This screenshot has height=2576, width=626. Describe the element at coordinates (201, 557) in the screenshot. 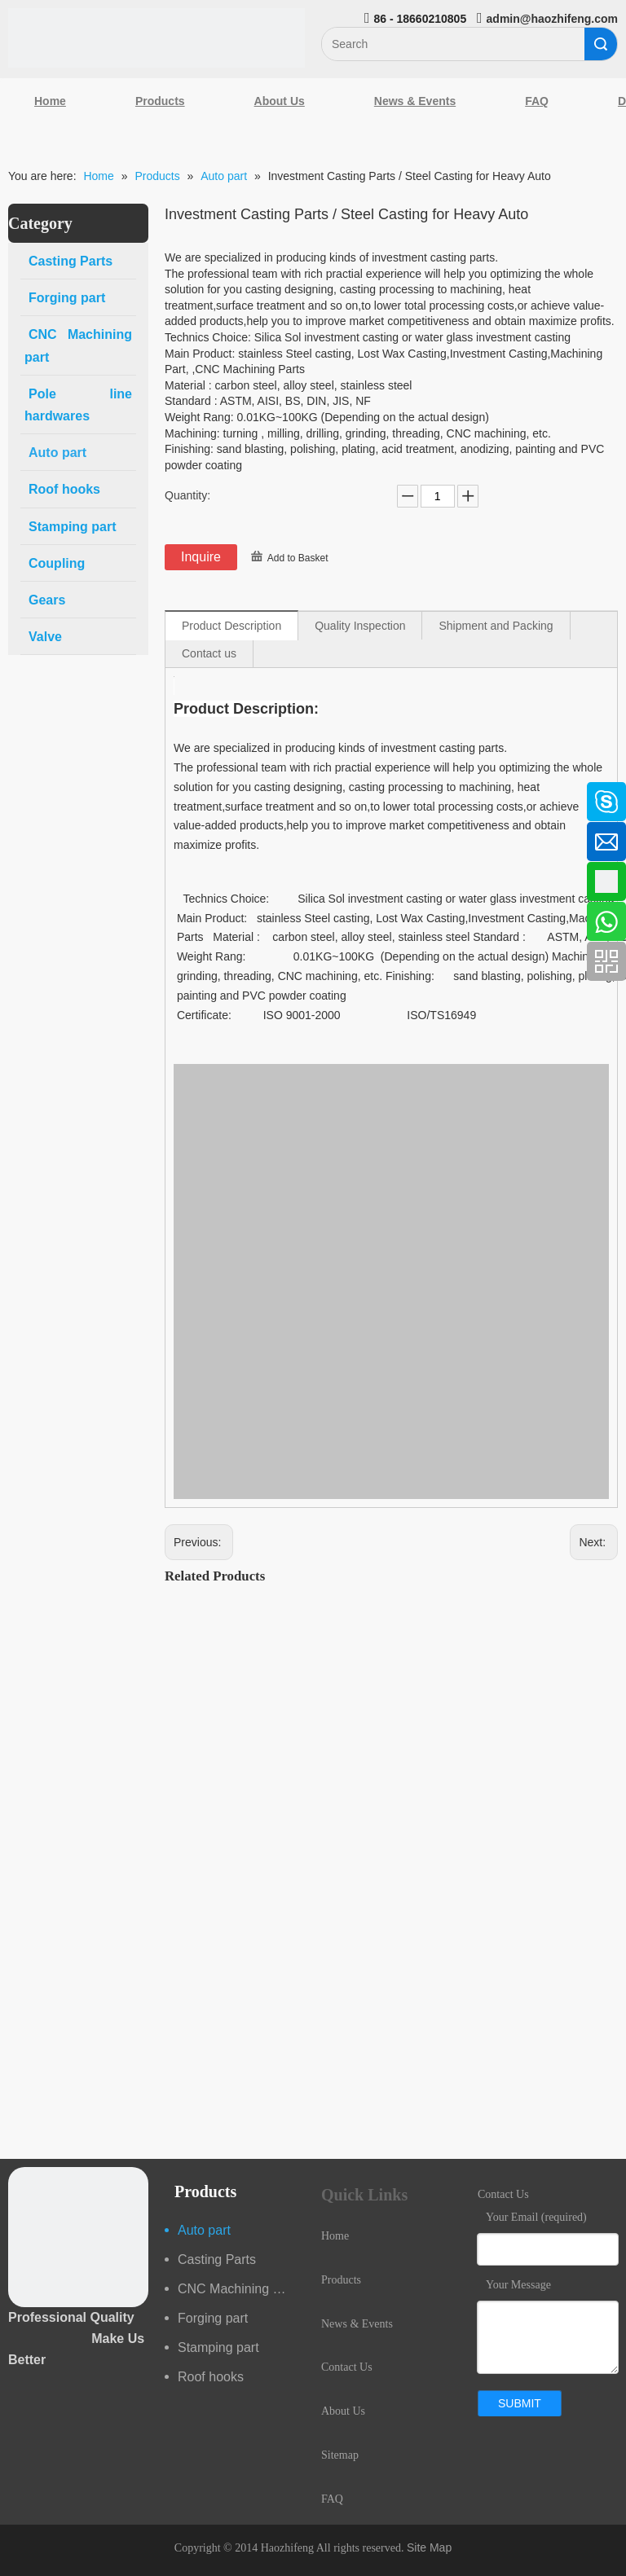

I see `Inquire` at that location.